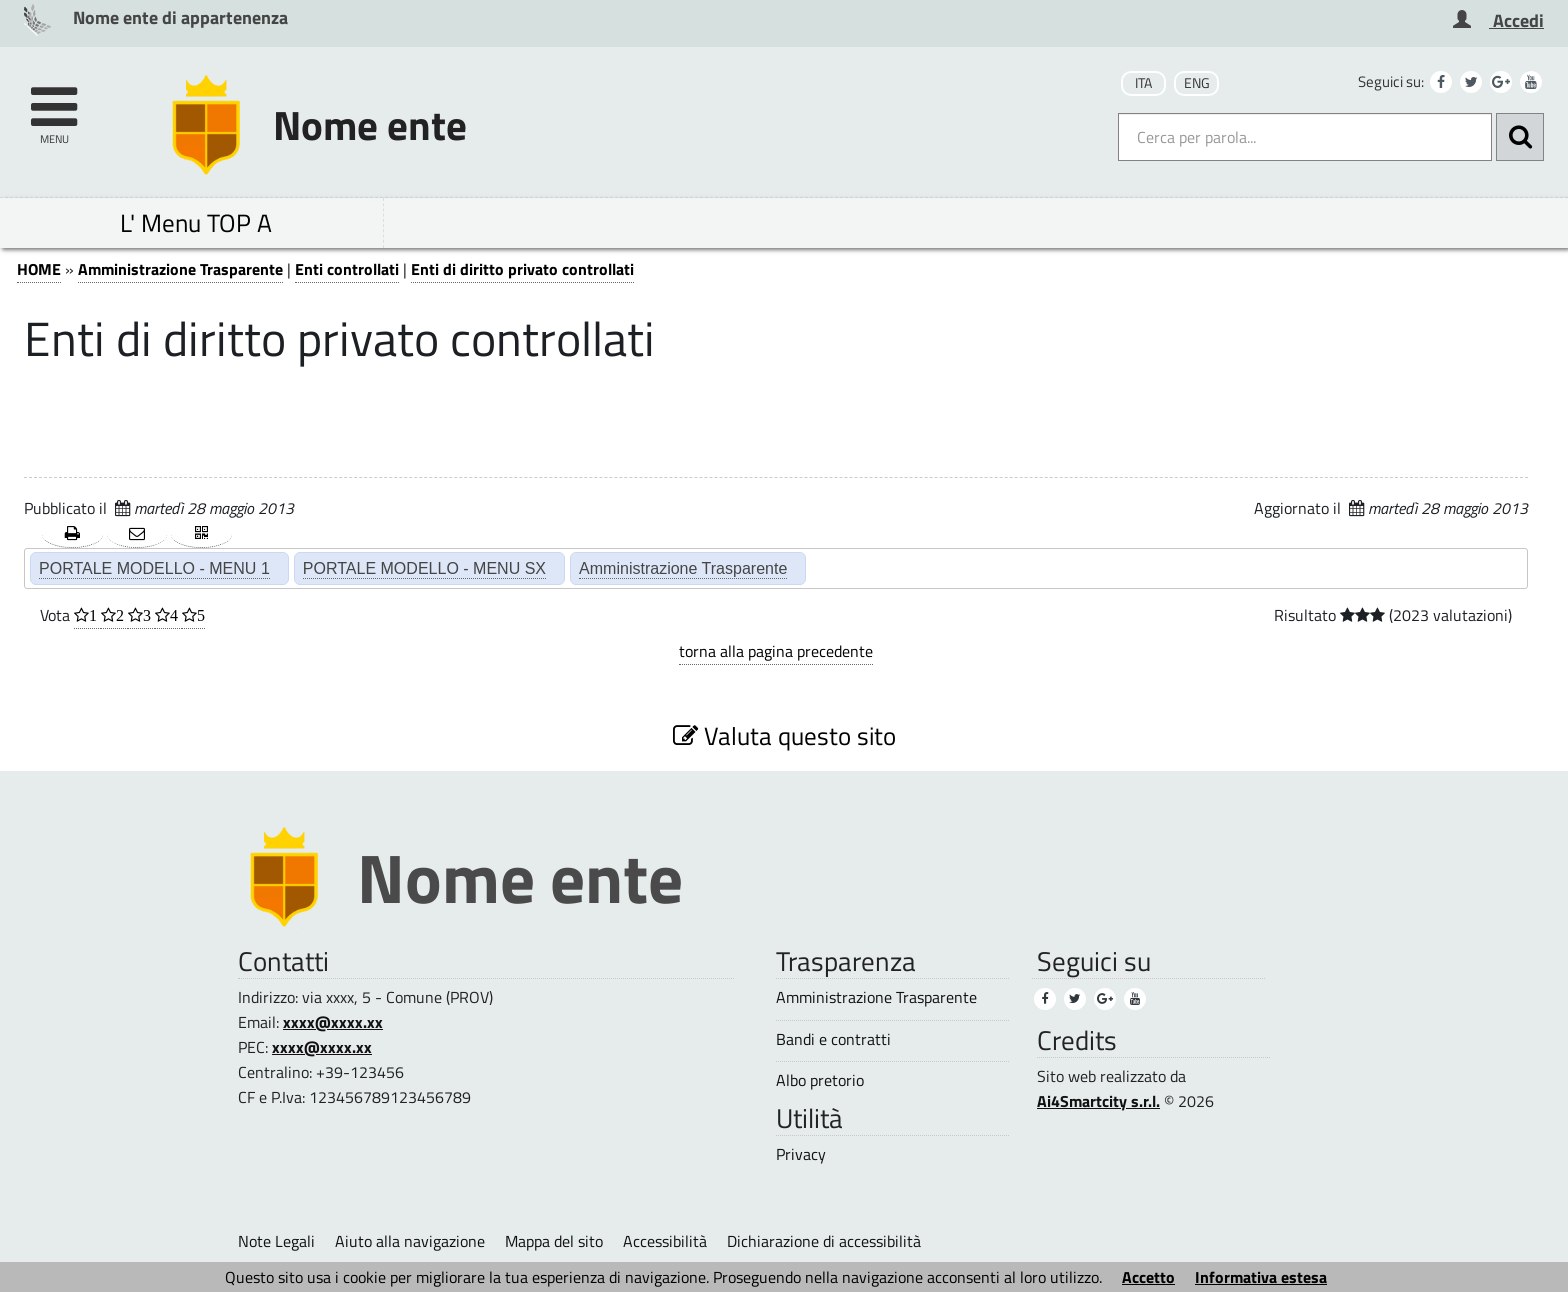 This screenshot has height=1292, width=1568. I want to click on Accessibilità, so click(665, 1241).